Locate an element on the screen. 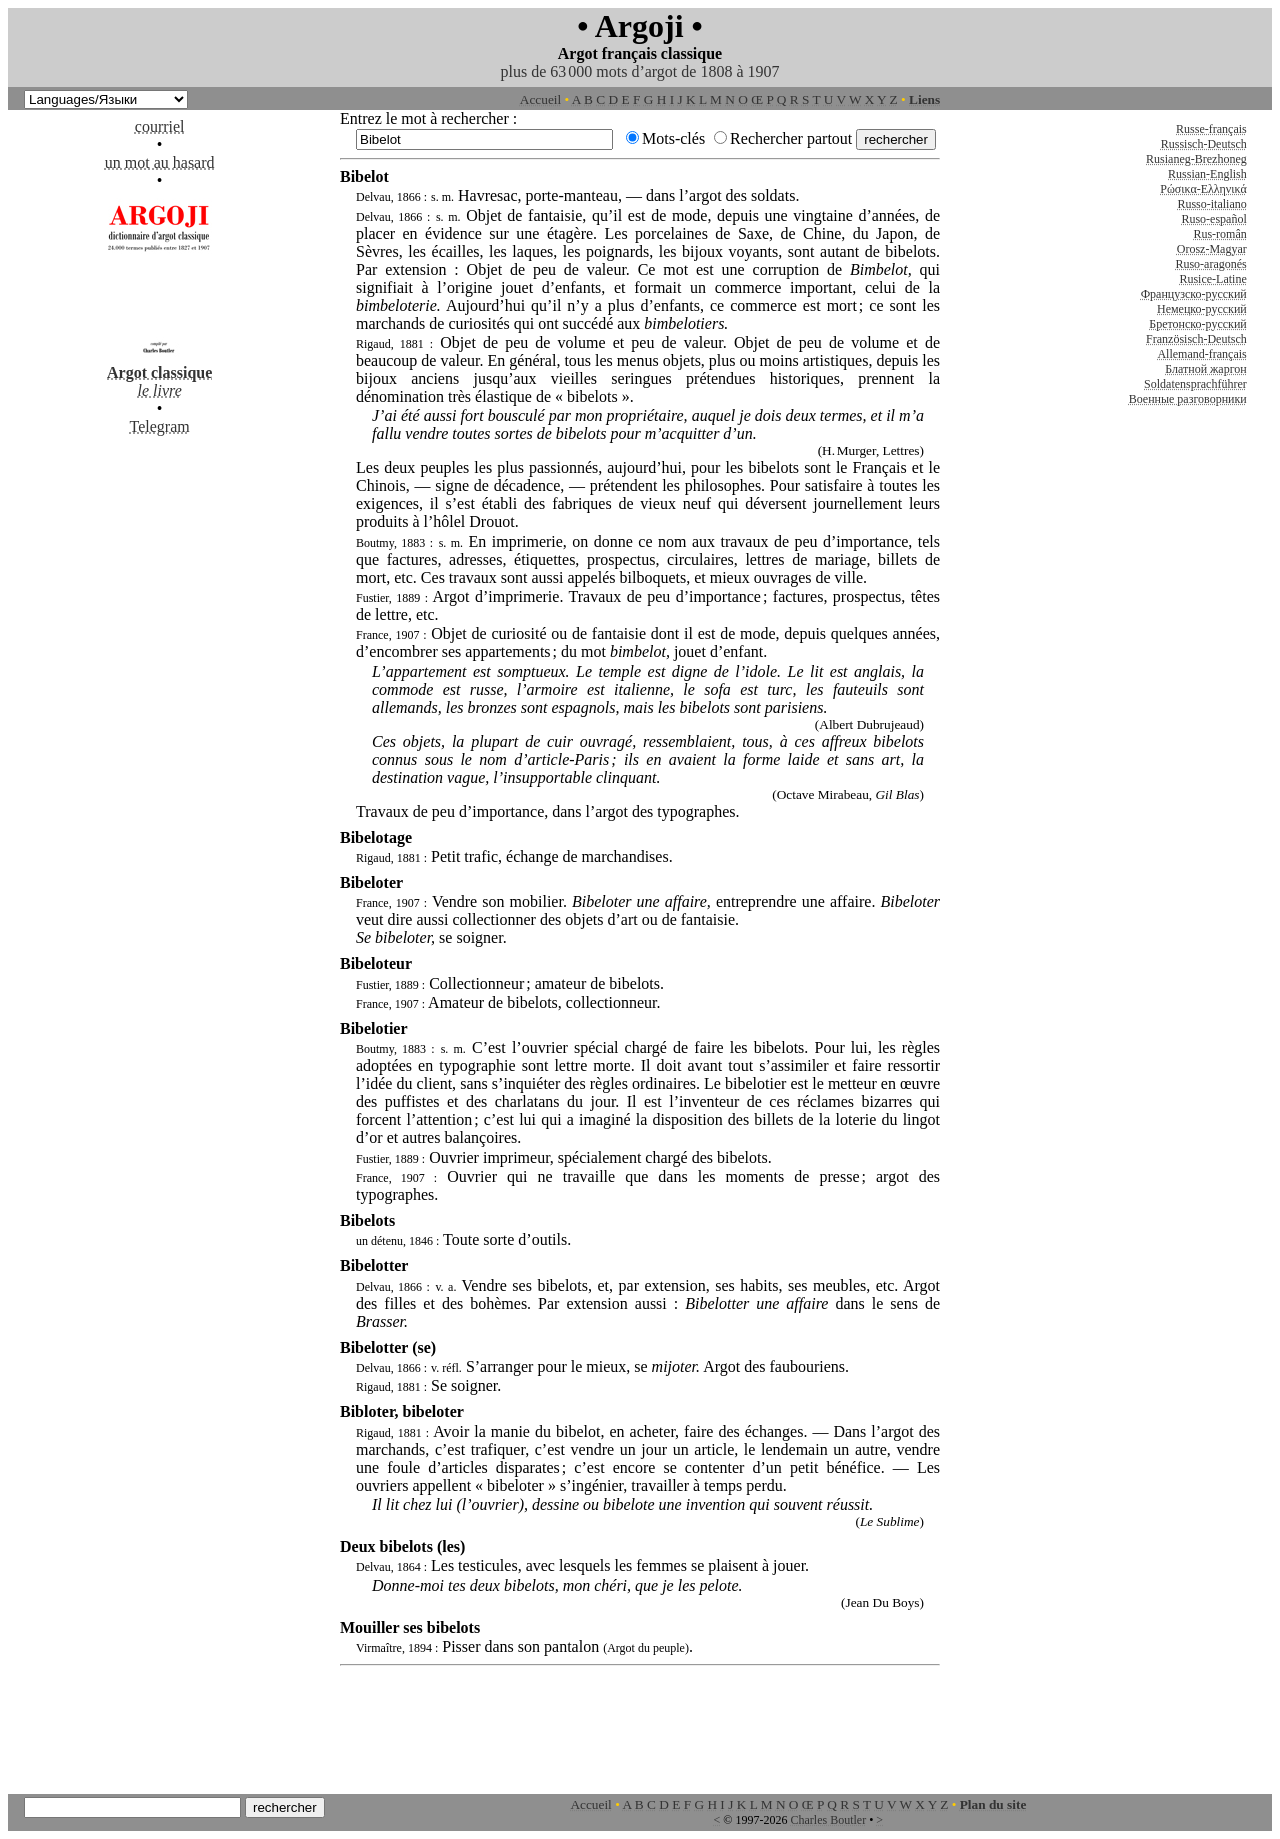 The width and height of the screenshot is (1280, 1839). Немецко-русский is located at coordinates (1202, 309).